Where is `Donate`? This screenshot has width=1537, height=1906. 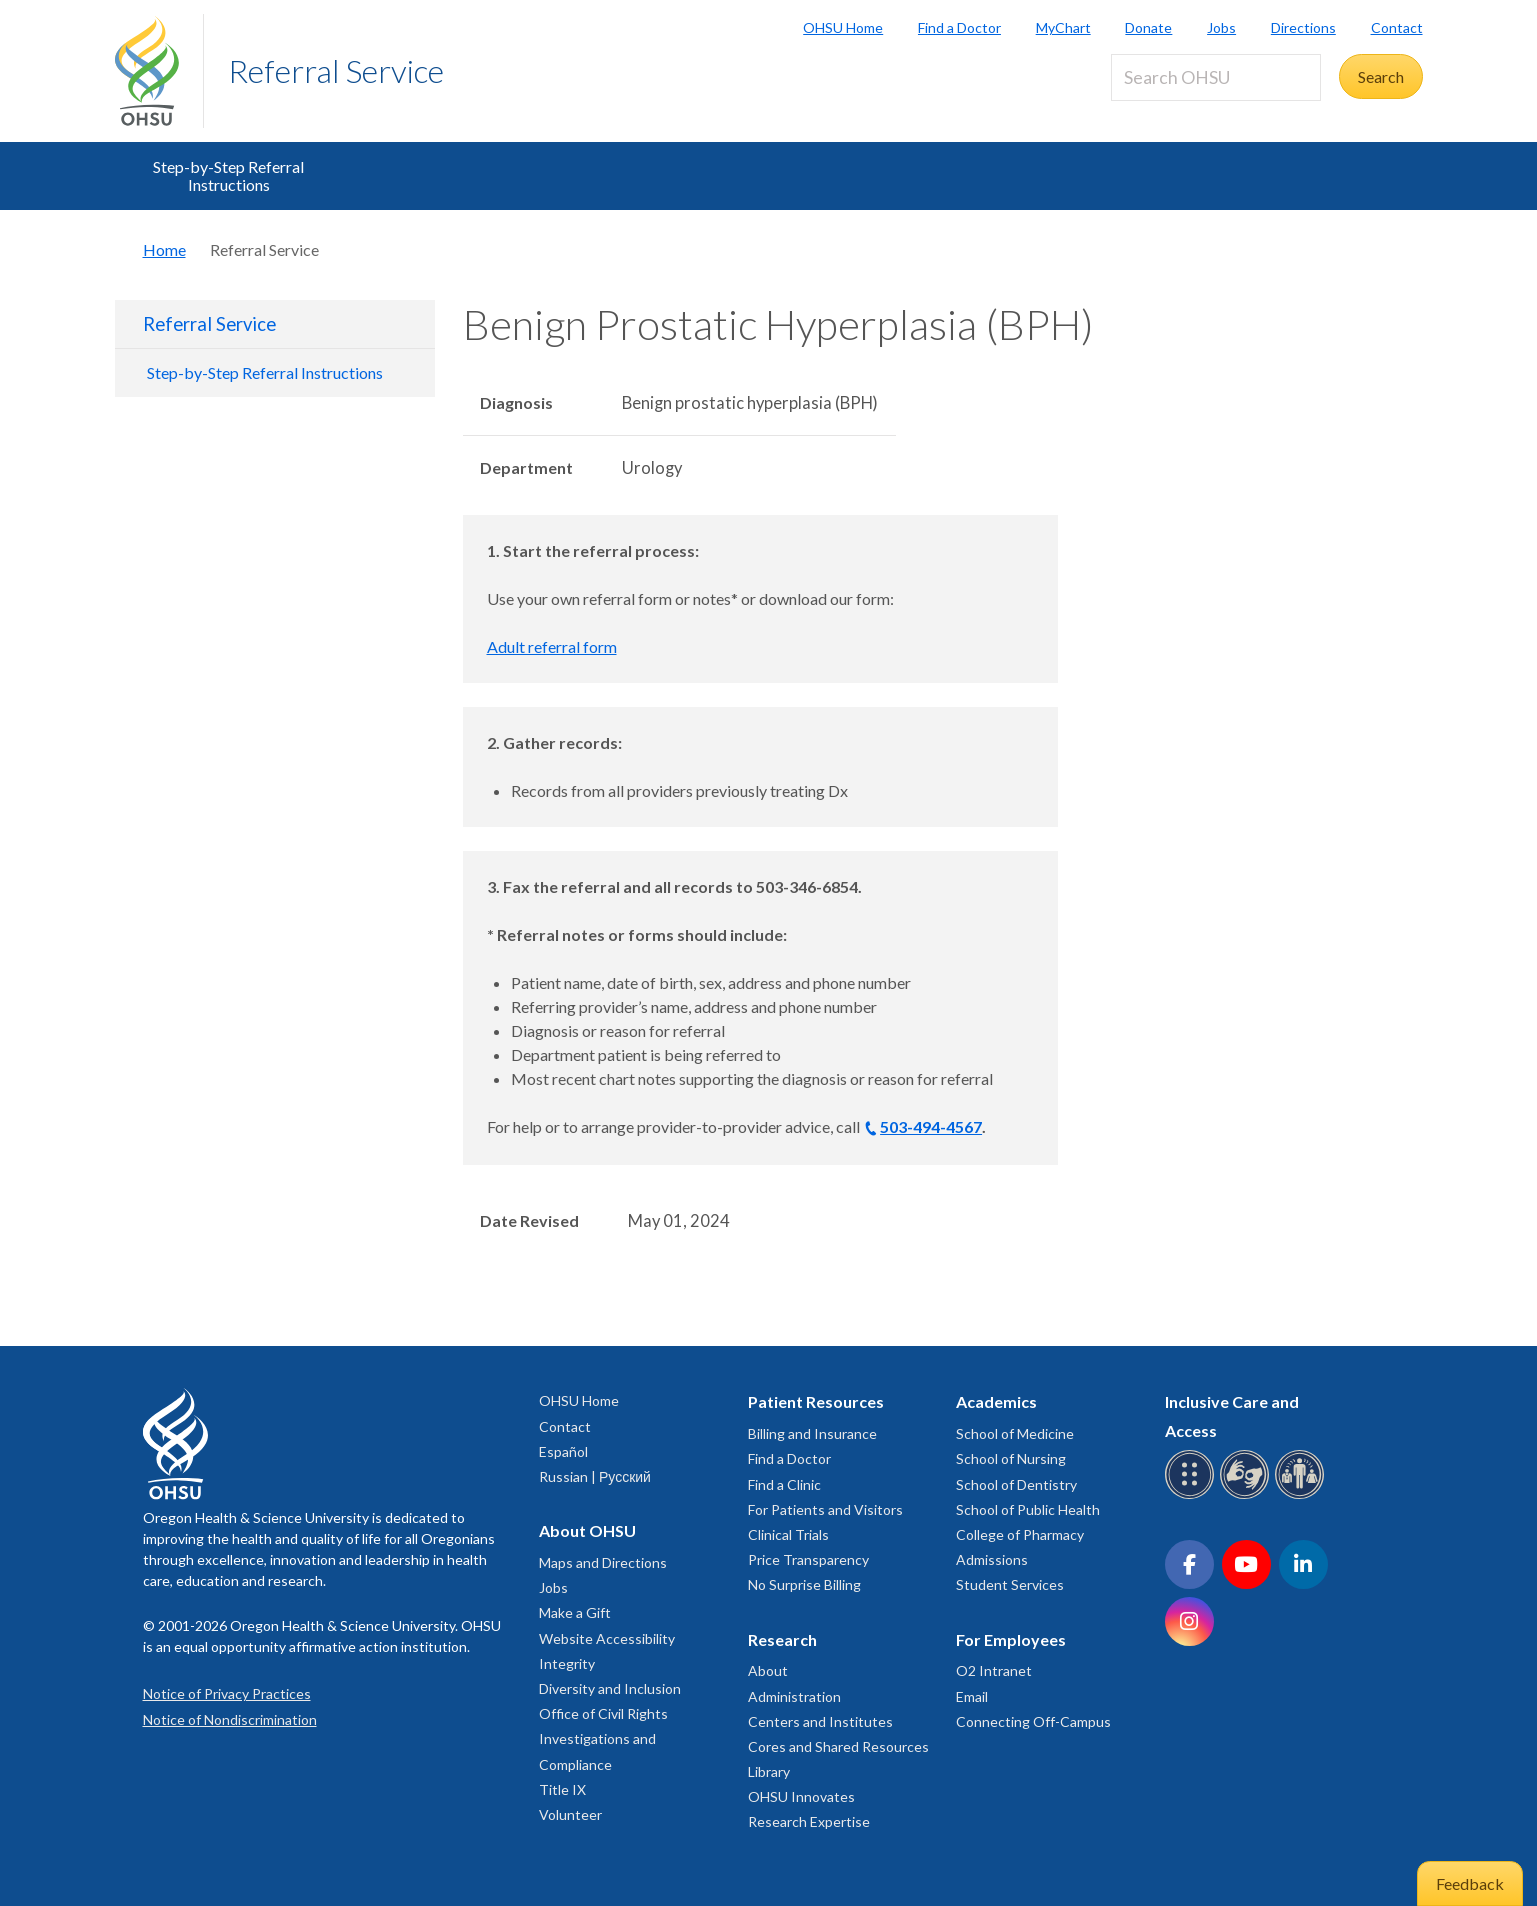
Donate is located at coordinates (1148, 27).